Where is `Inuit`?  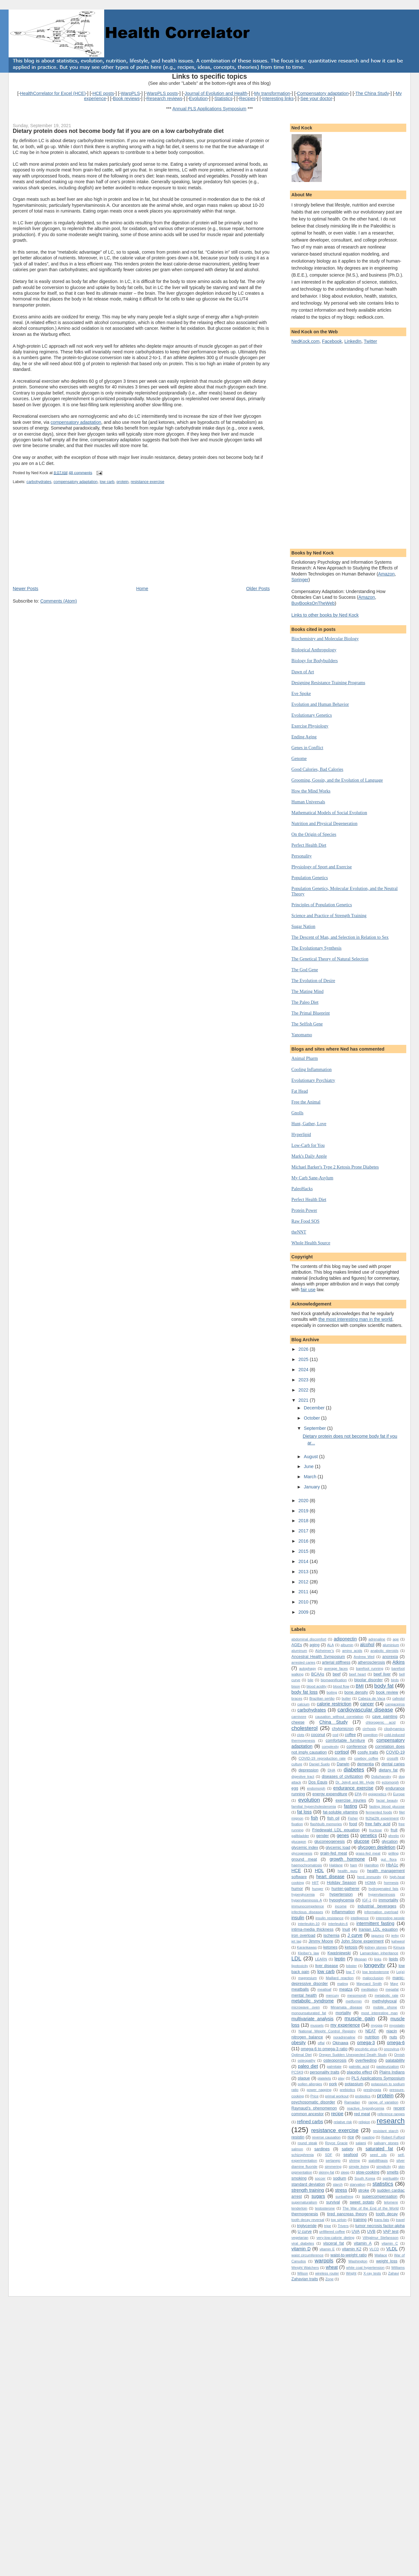 Inuit is located at coordinates (346, 1929).